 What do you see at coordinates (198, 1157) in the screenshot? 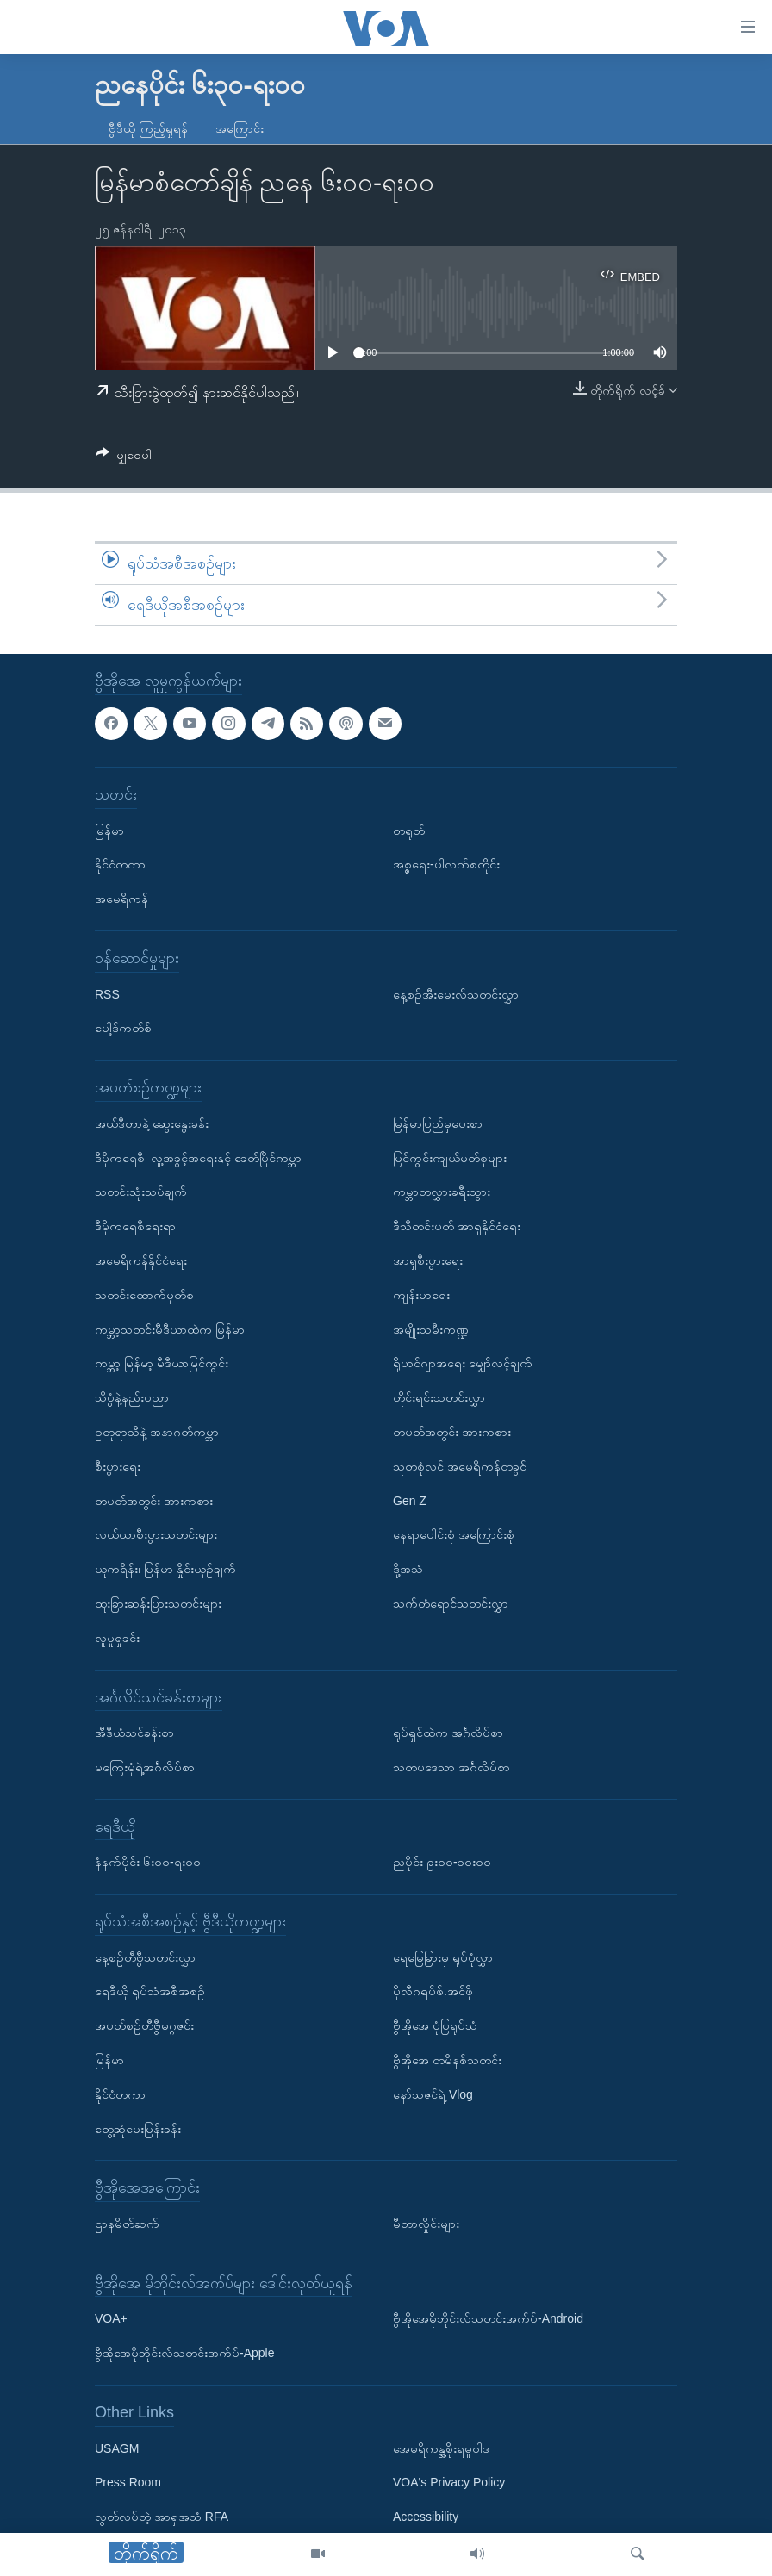
I see `ဒီမိုကရေစီ၊ လူ့အခွင့်အရေးနှင့် ခေတ်ပြိုင်ကမ္ဘာ` at bounding box center [198, 1157].